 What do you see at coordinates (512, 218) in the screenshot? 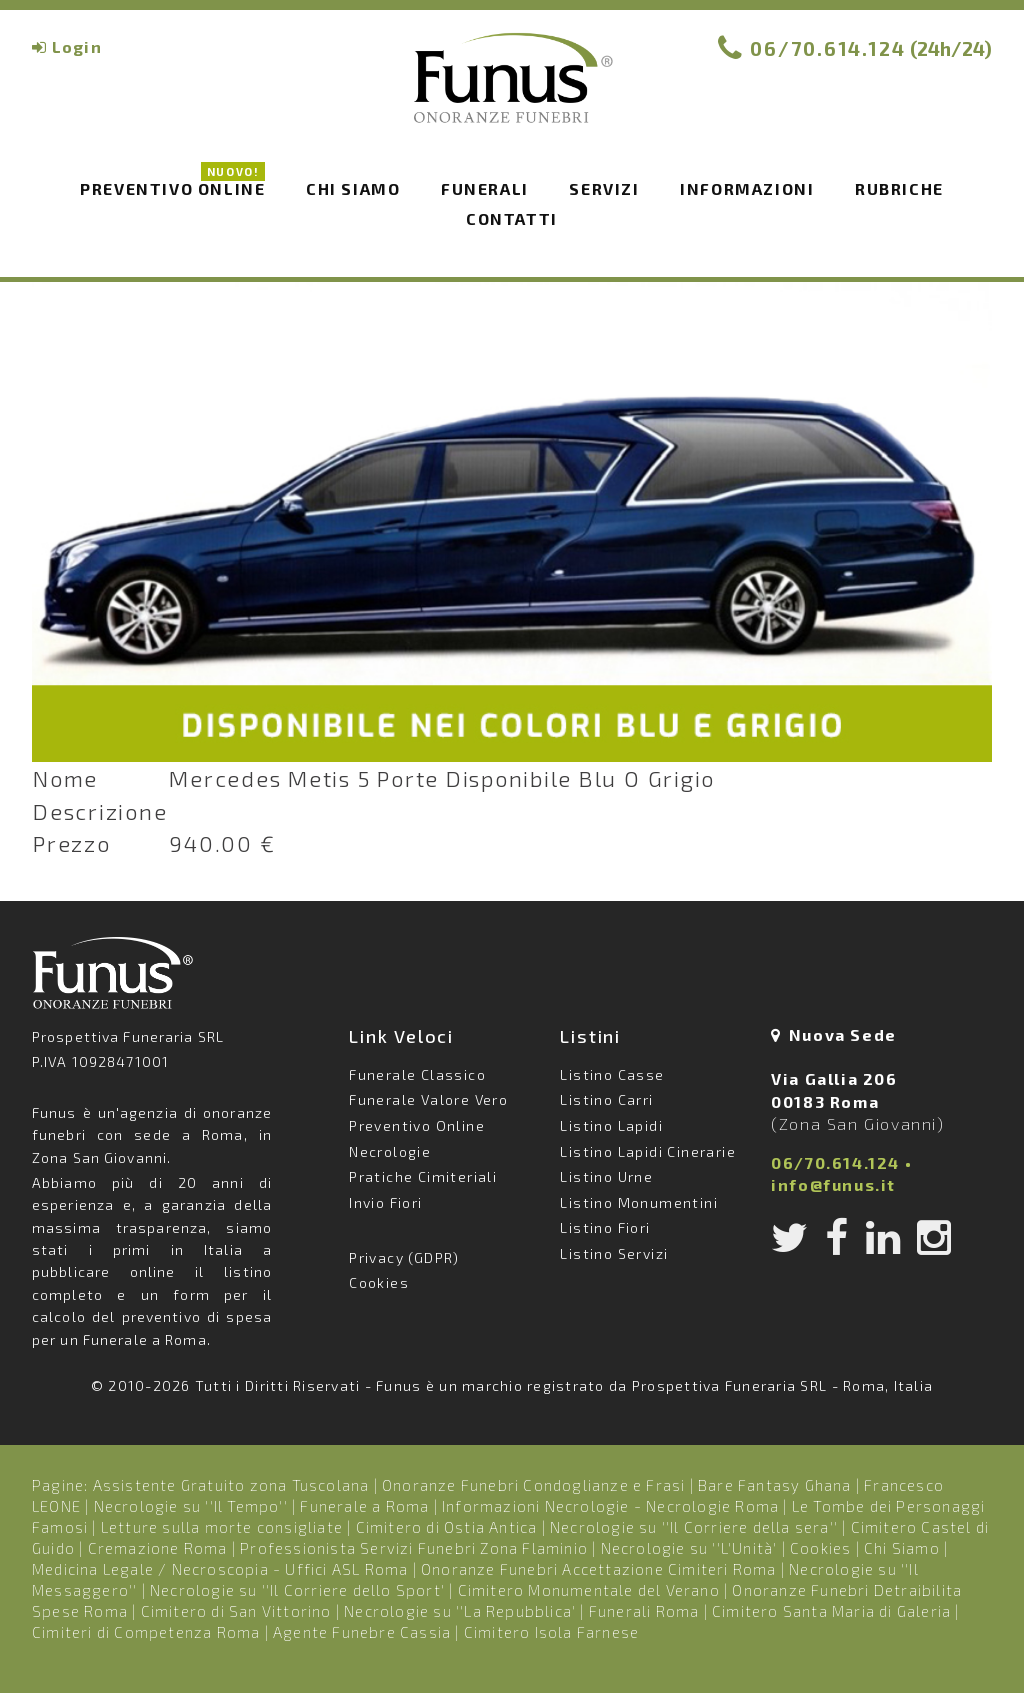
I see `Contatti` at bounding box center [512, 218].